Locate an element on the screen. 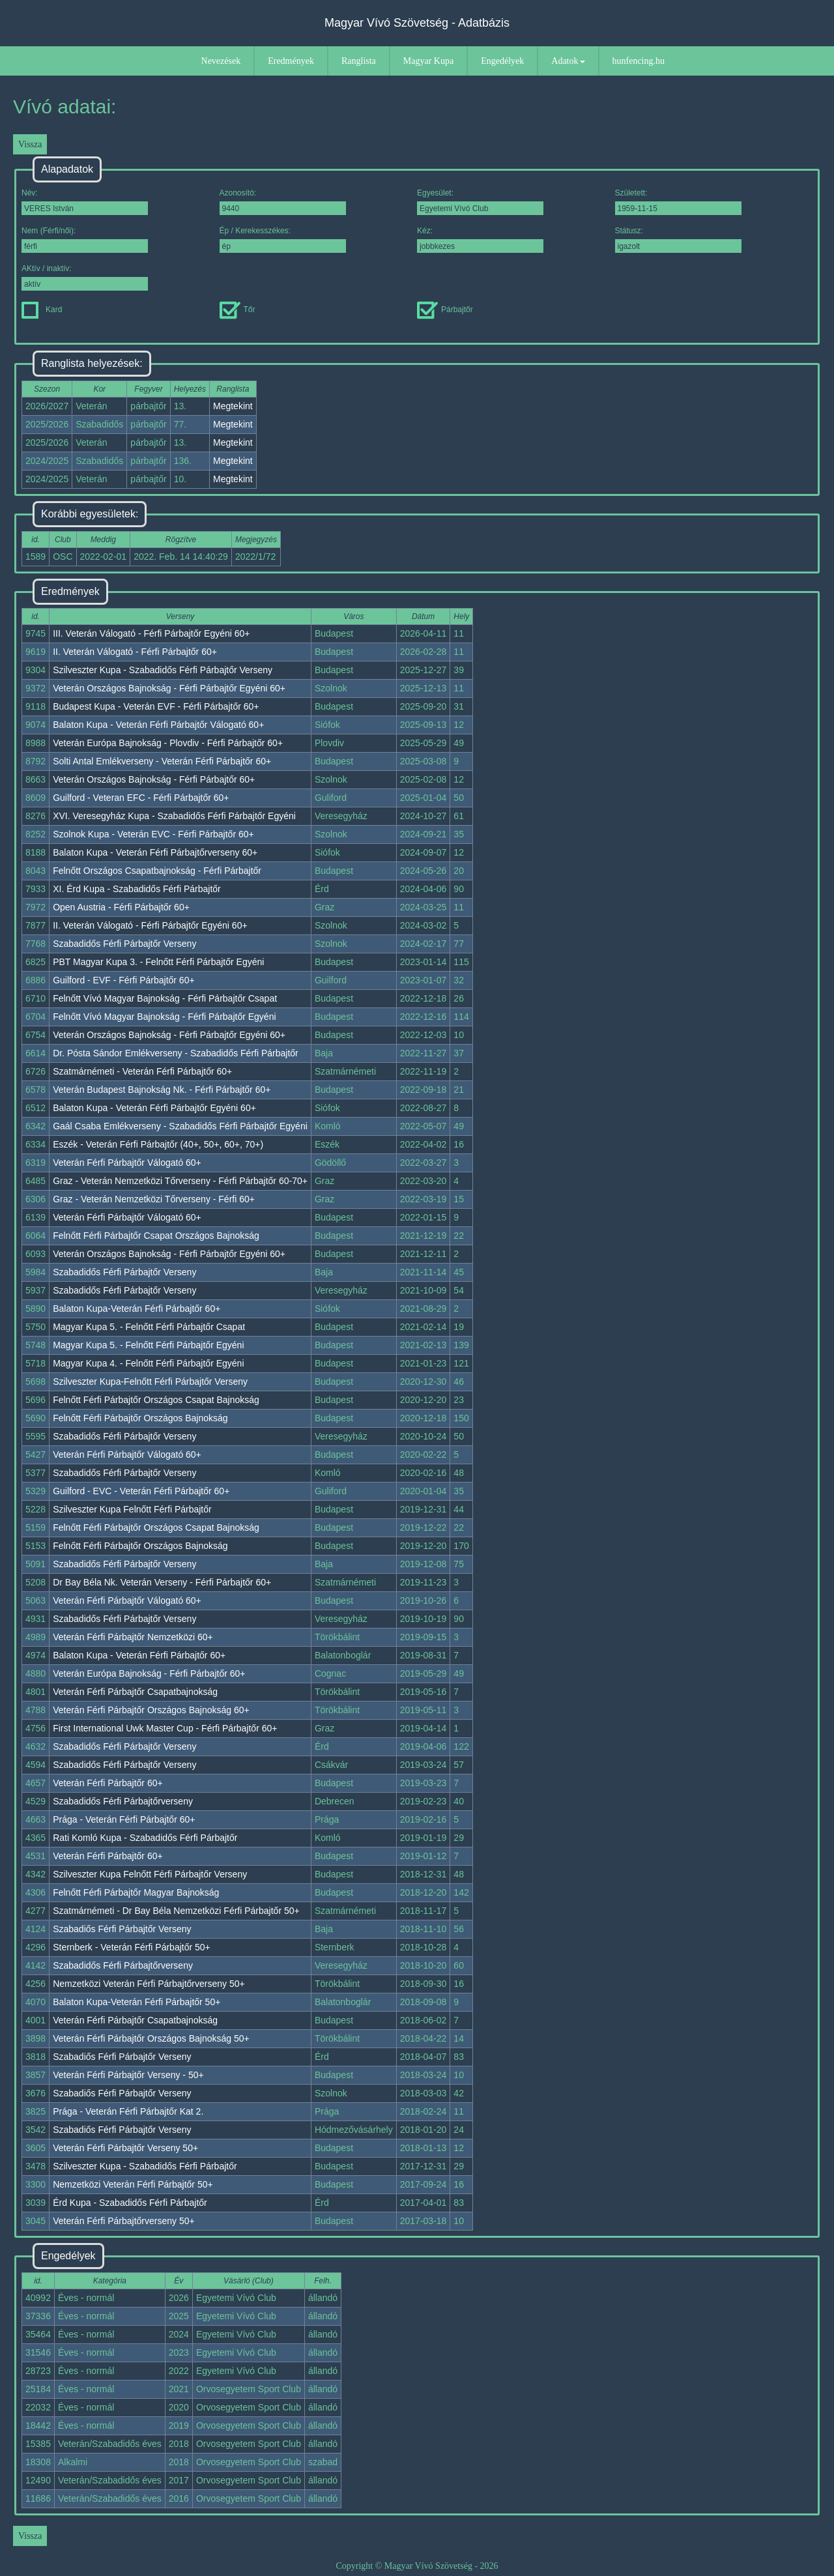 This screenshot has height=2576, width=834. Felnőtt Vívó Magyar Bajnokság - Férfi Párbajtőr Egyéni is located at coordinates (164, 1016).